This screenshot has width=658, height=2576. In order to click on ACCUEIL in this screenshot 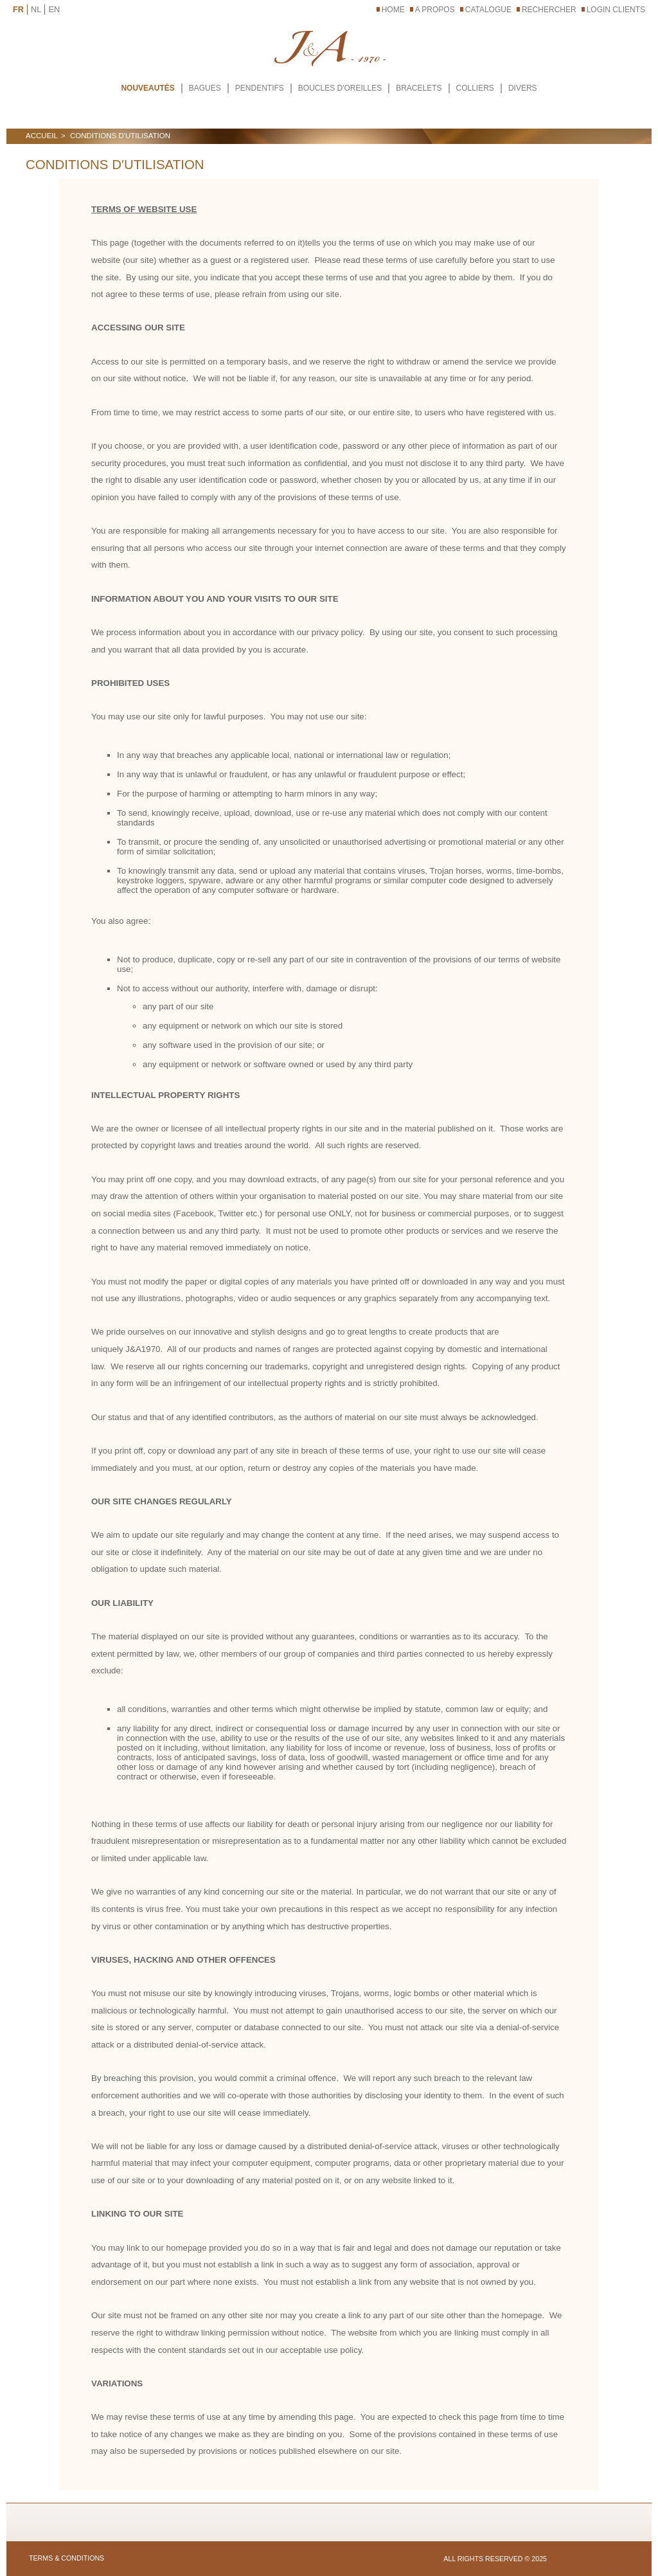, I will do `click(42, 136)`.